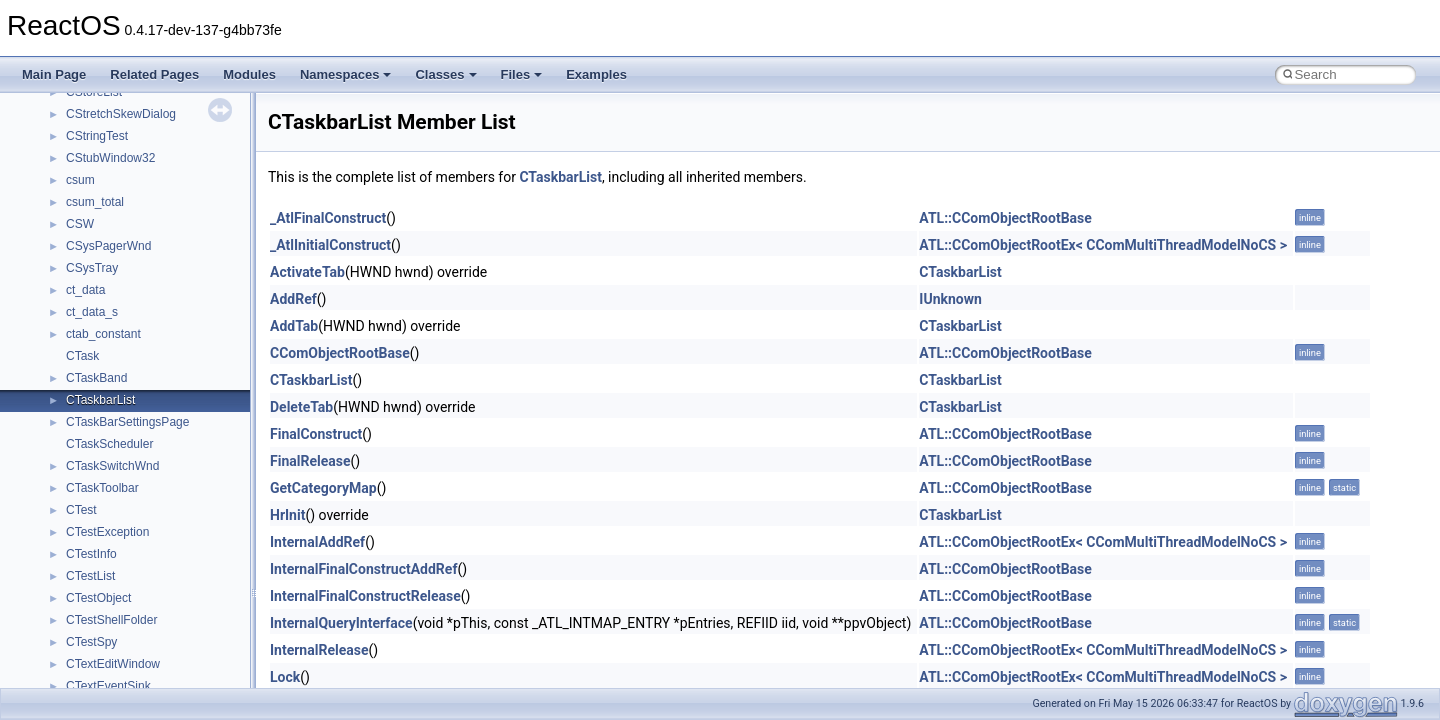  What do you see at coordinates (560, 177) in the screenshot?
I see `CTaskbarList` at bounding box center [560, 177].